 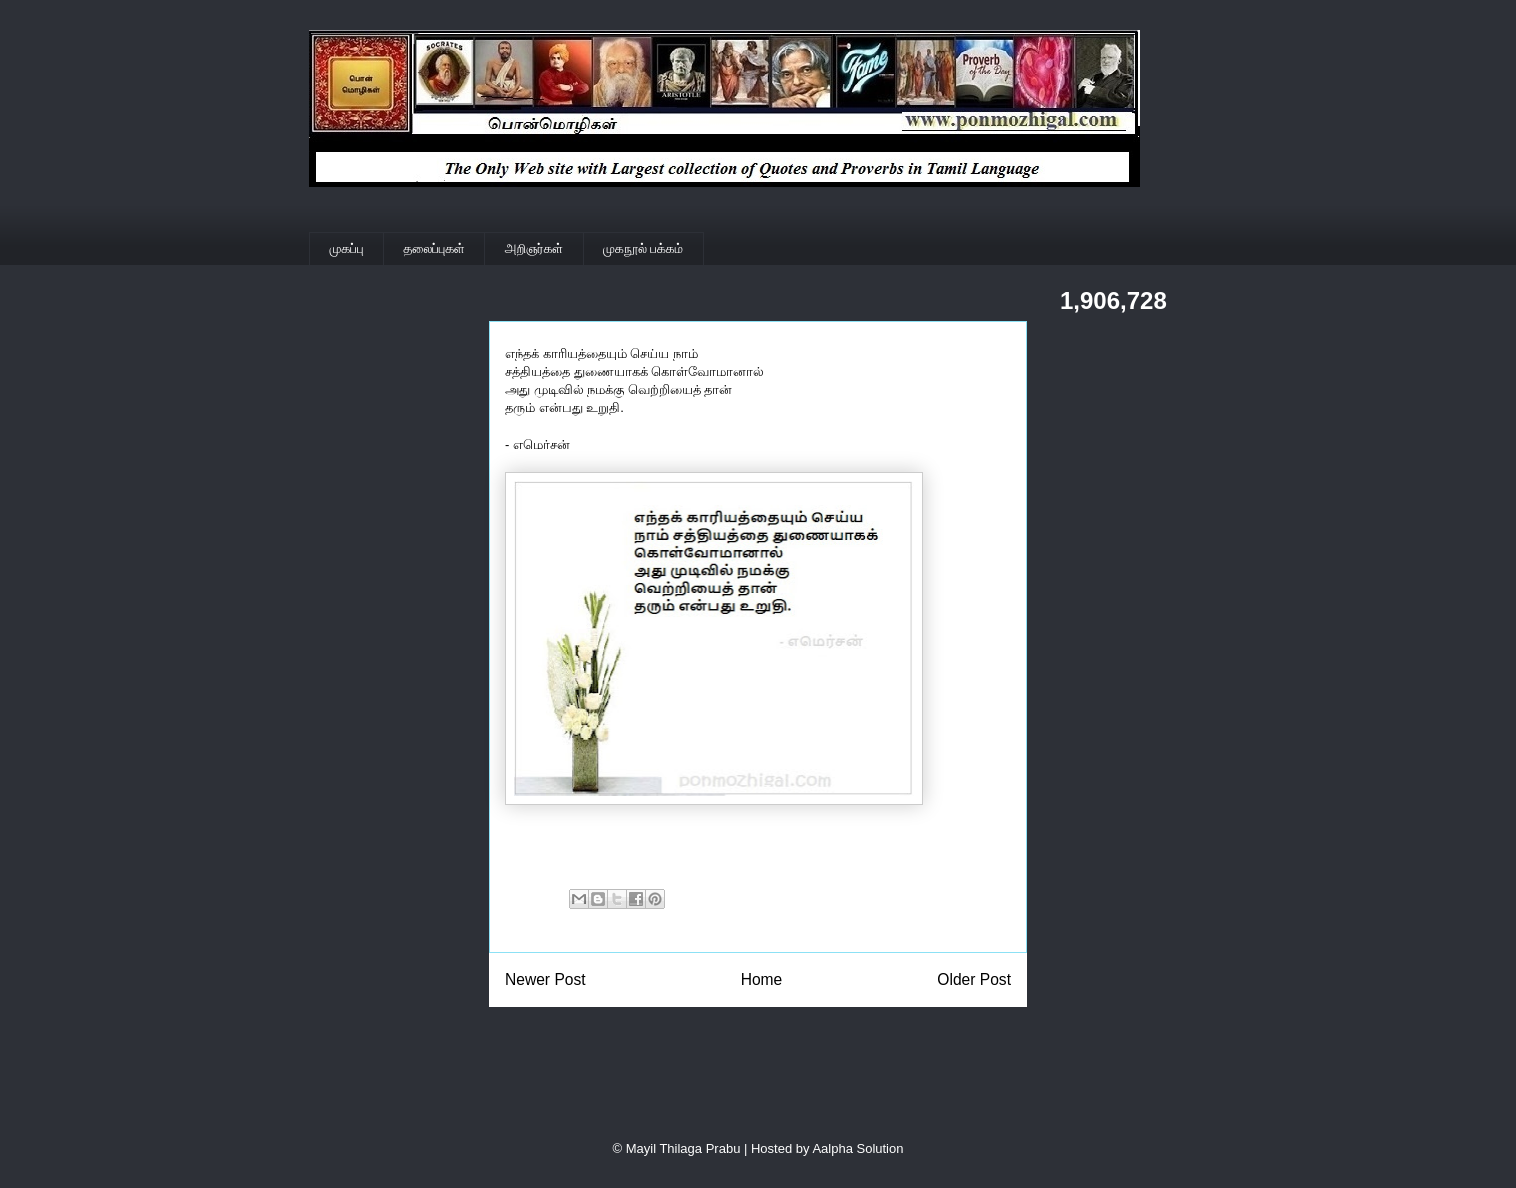 I want to click on முகநூல் பக்கம், so click(x=643, y=248).